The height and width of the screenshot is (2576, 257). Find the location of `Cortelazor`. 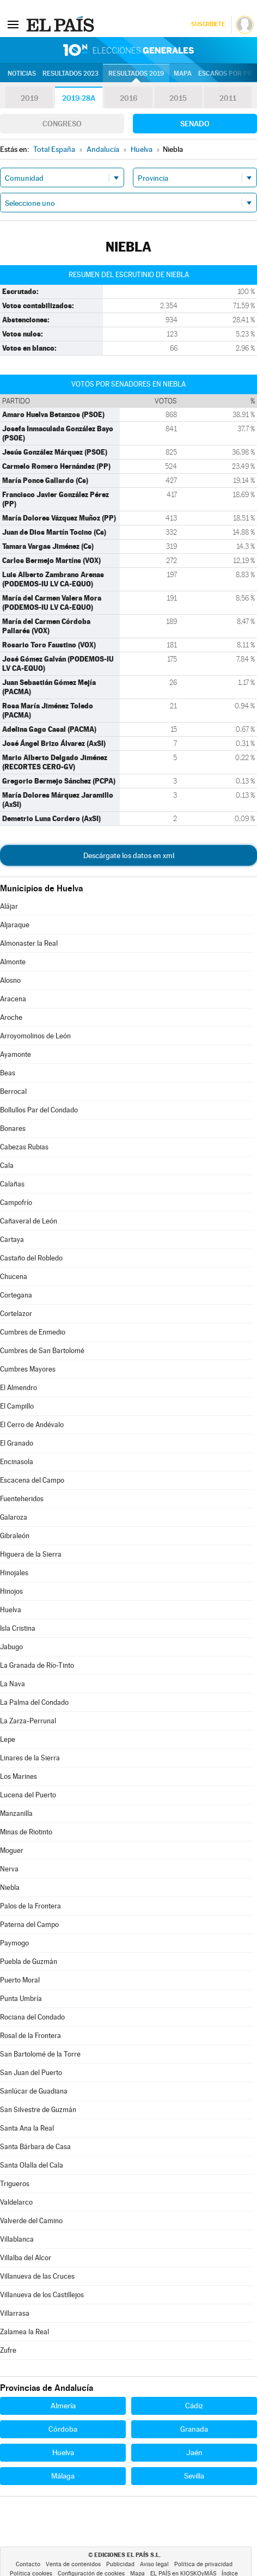

Cortelazor is located at coordinates (16, 1314).